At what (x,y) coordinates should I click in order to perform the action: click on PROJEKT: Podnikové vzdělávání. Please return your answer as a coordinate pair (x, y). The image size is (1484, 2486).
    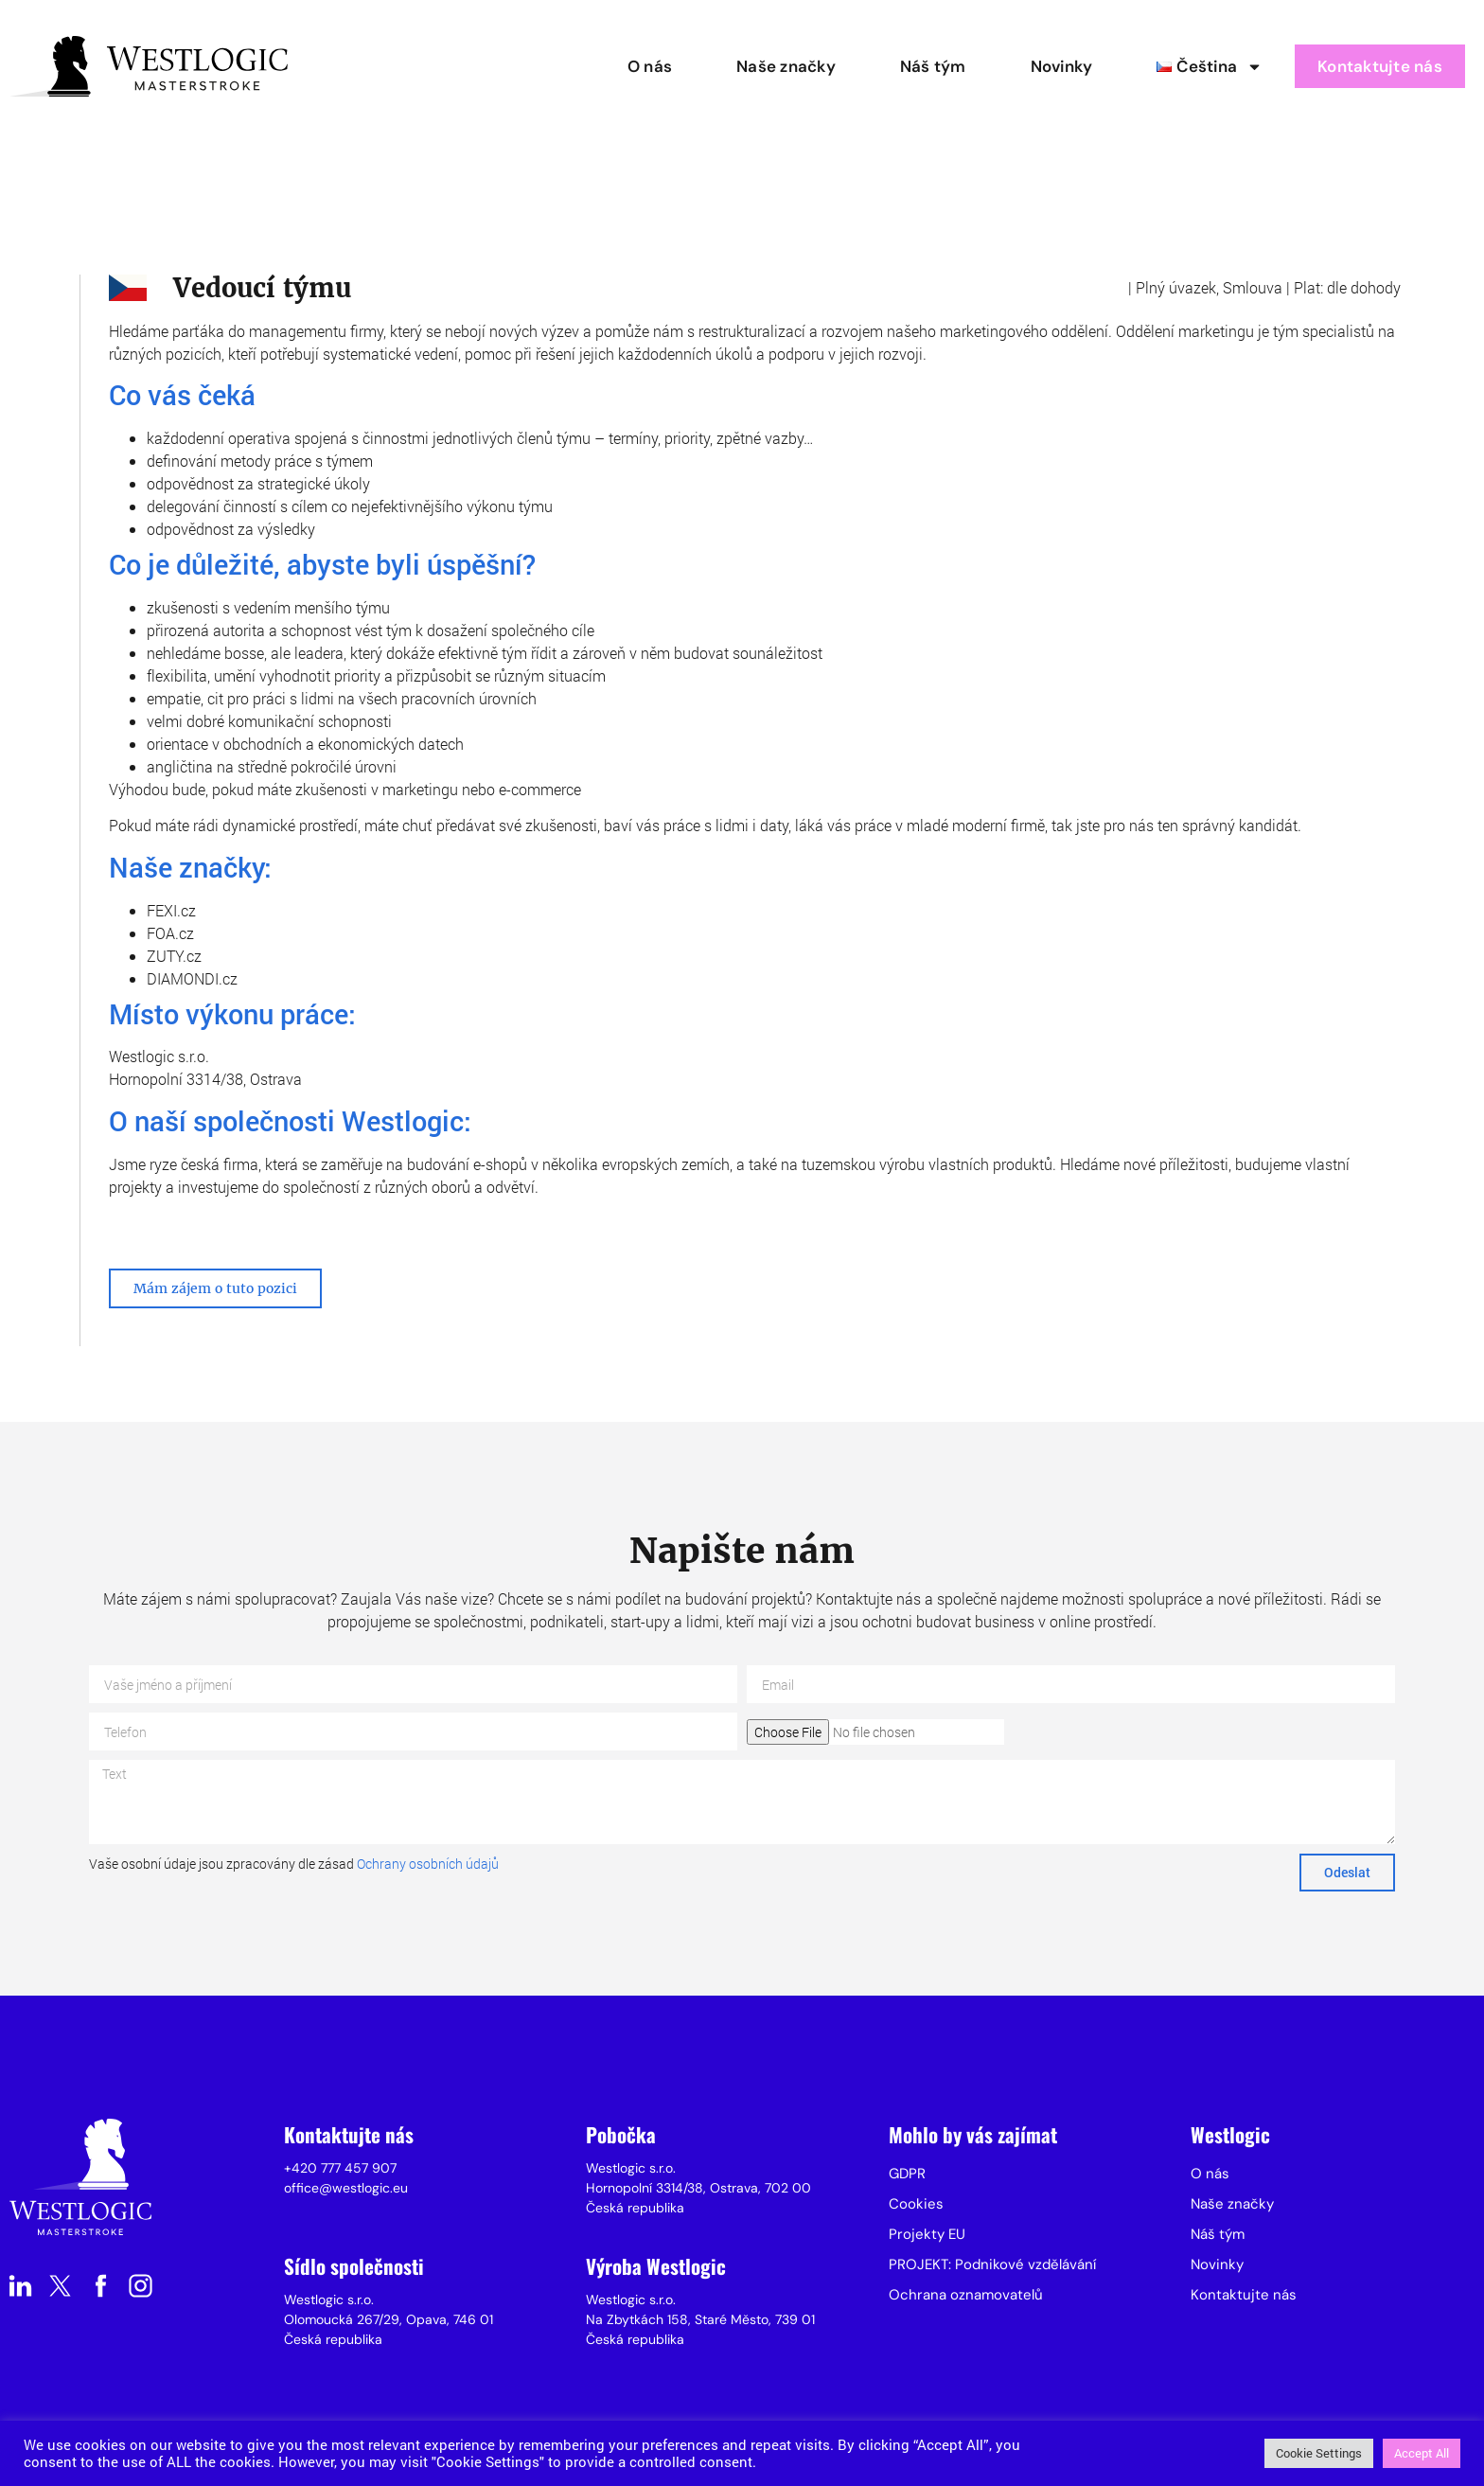
    Looking at the image, I should click on (992, 2264).